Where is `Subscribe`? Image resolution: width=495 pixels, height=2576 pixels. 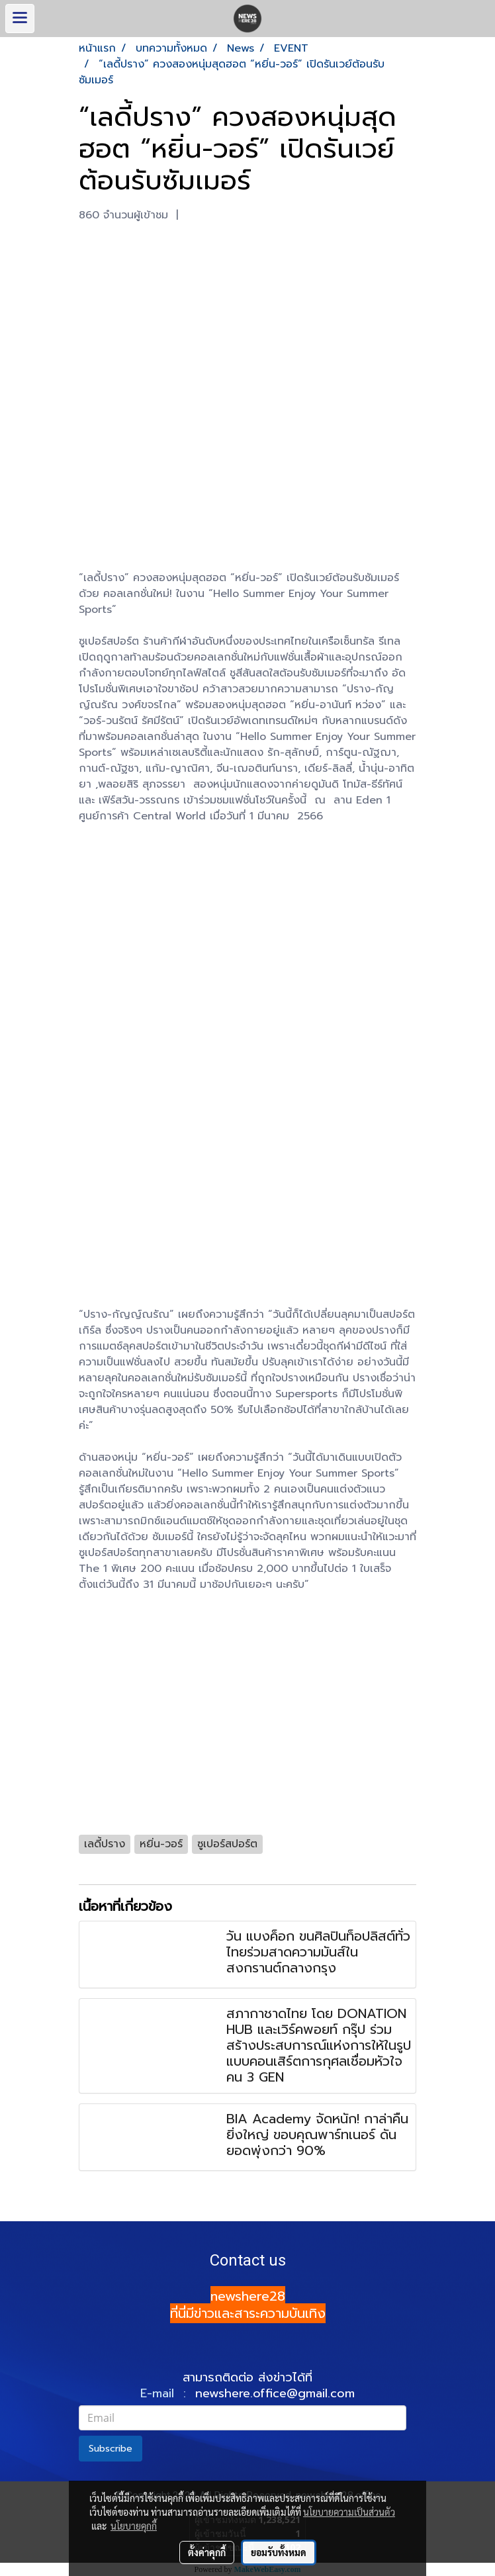
Subscribe is located at coordinates (110, 2449).